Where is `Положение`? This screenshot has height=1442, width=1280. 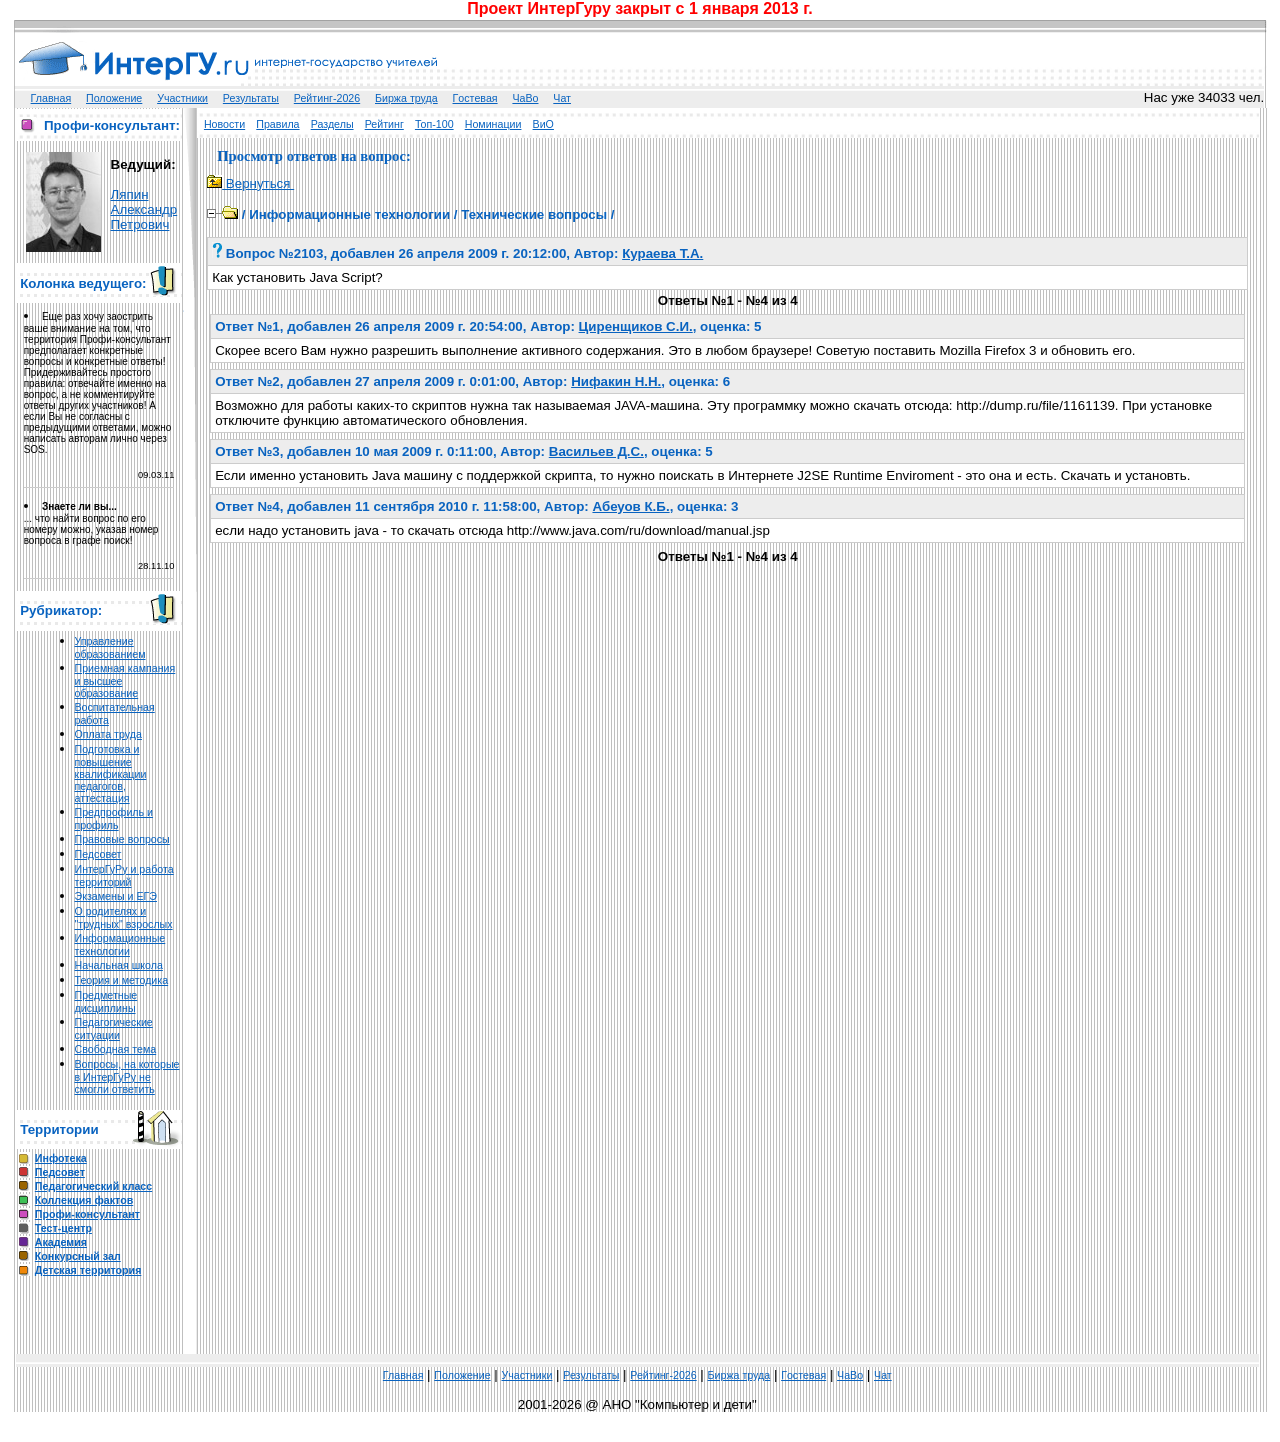 Положение is located at coordinates (114, 98).